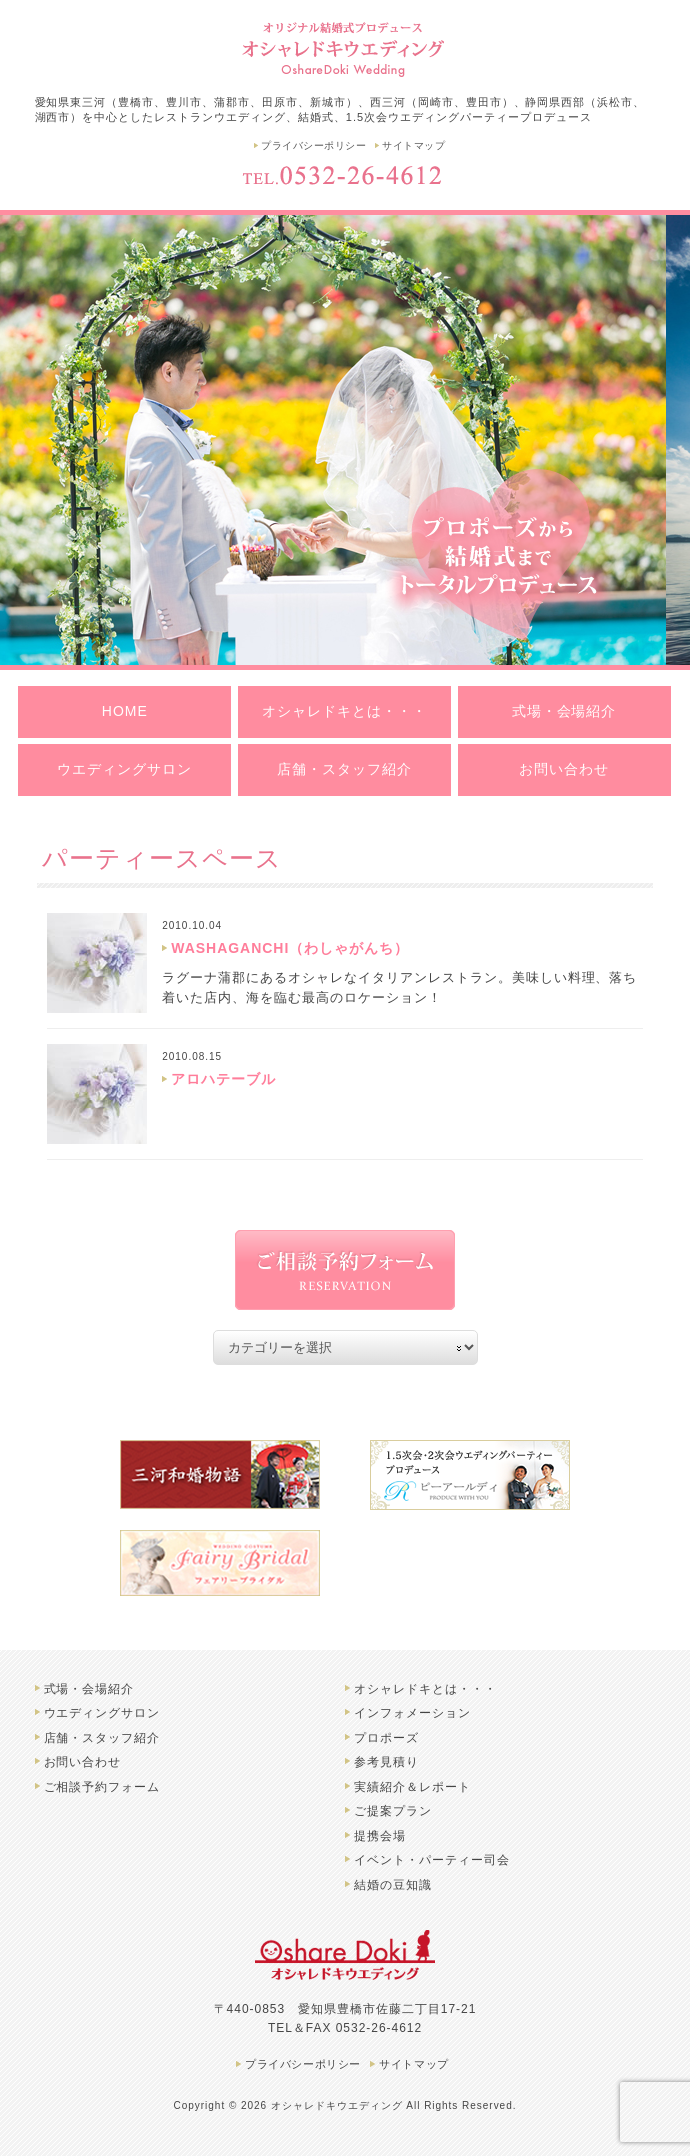  What do you see at coordinates (124, 769) in the screenshot?
I see `ウエディングサロン` at bounding box center [124, 769].